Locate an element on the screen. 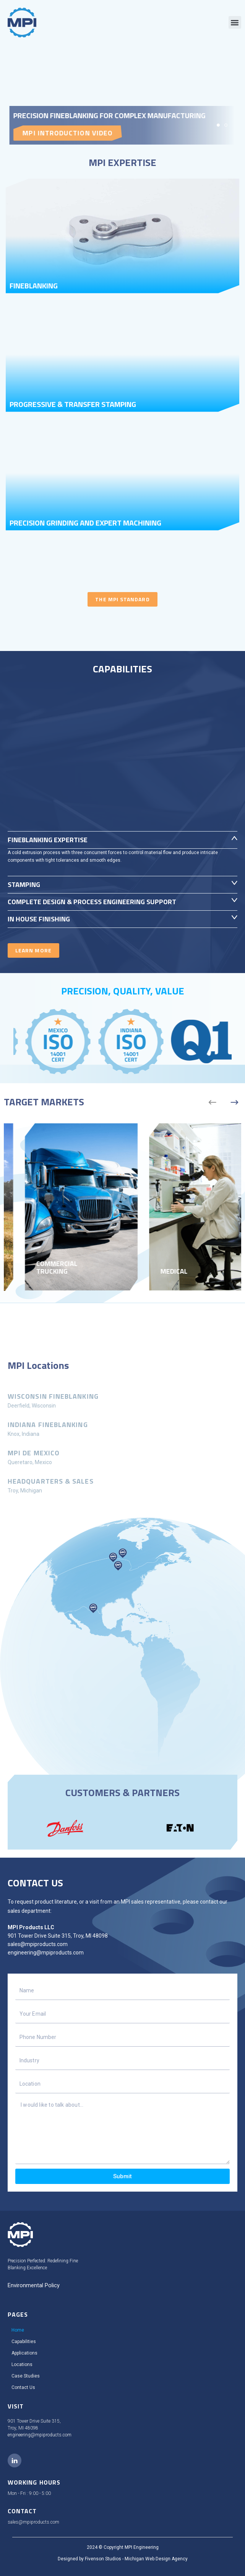  Commercial Trucking is located at coordinates (160, 1268).